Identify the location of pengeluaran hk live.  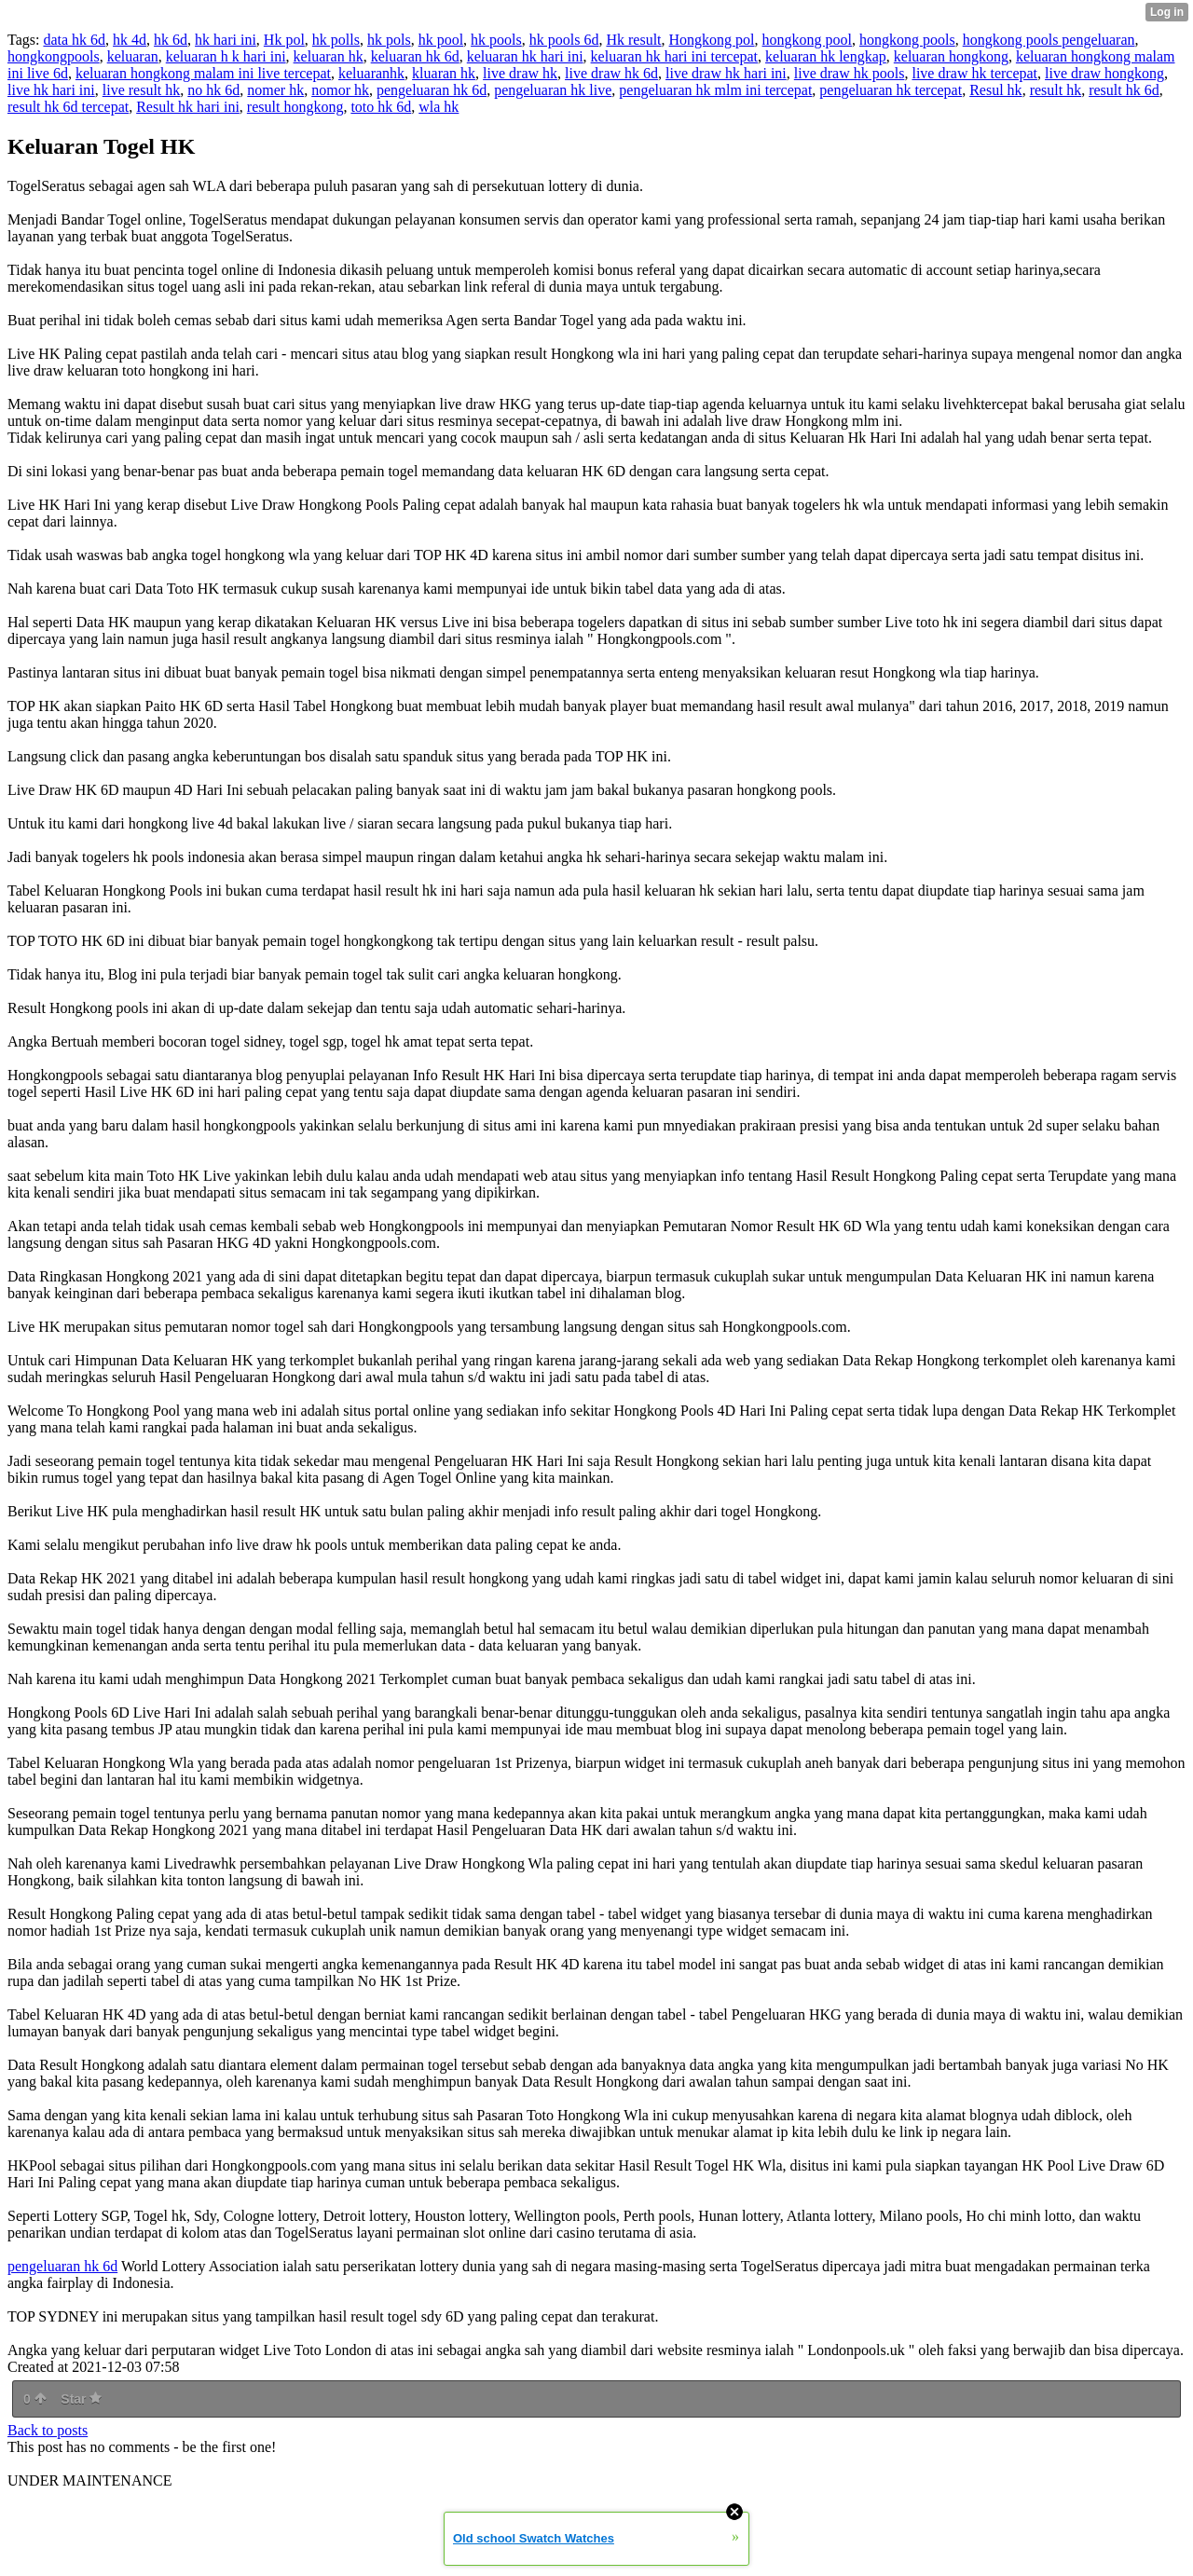
(552, 90).